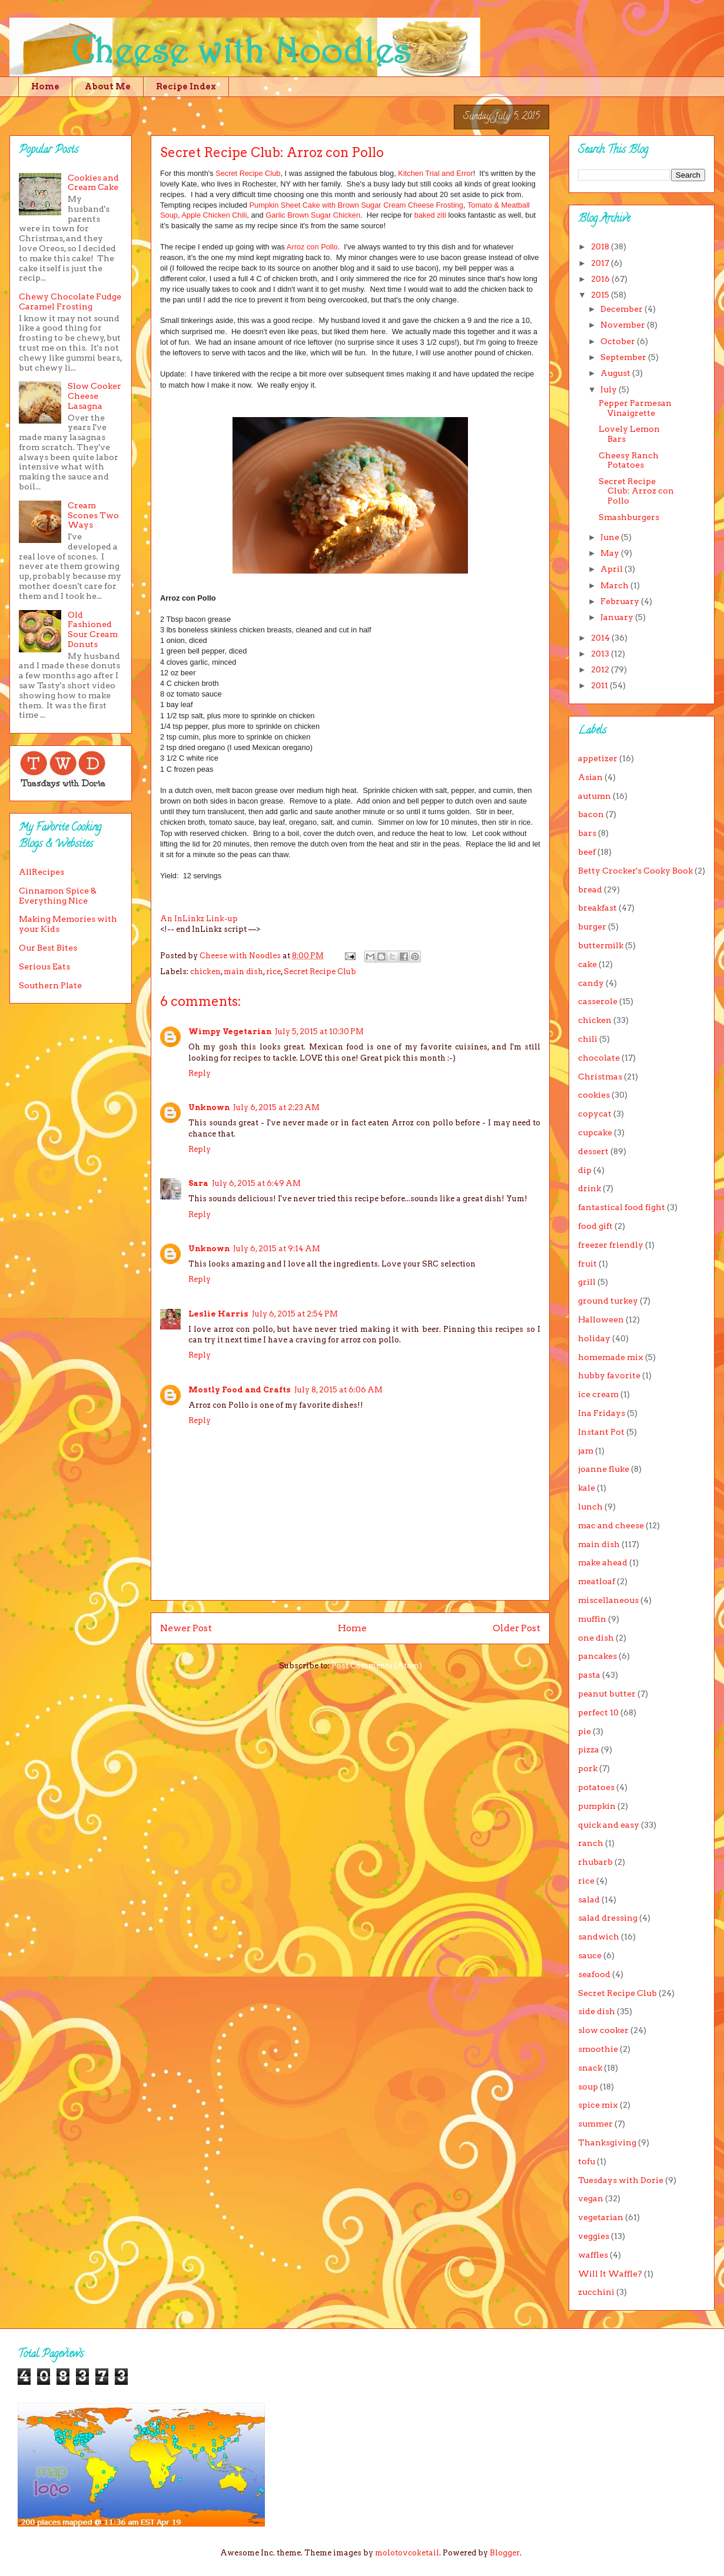 This screenshot has height=2576, width=724. Describe the element at coordinates (607, 1917) in the screenshot. I see `salad dressing` at that location.